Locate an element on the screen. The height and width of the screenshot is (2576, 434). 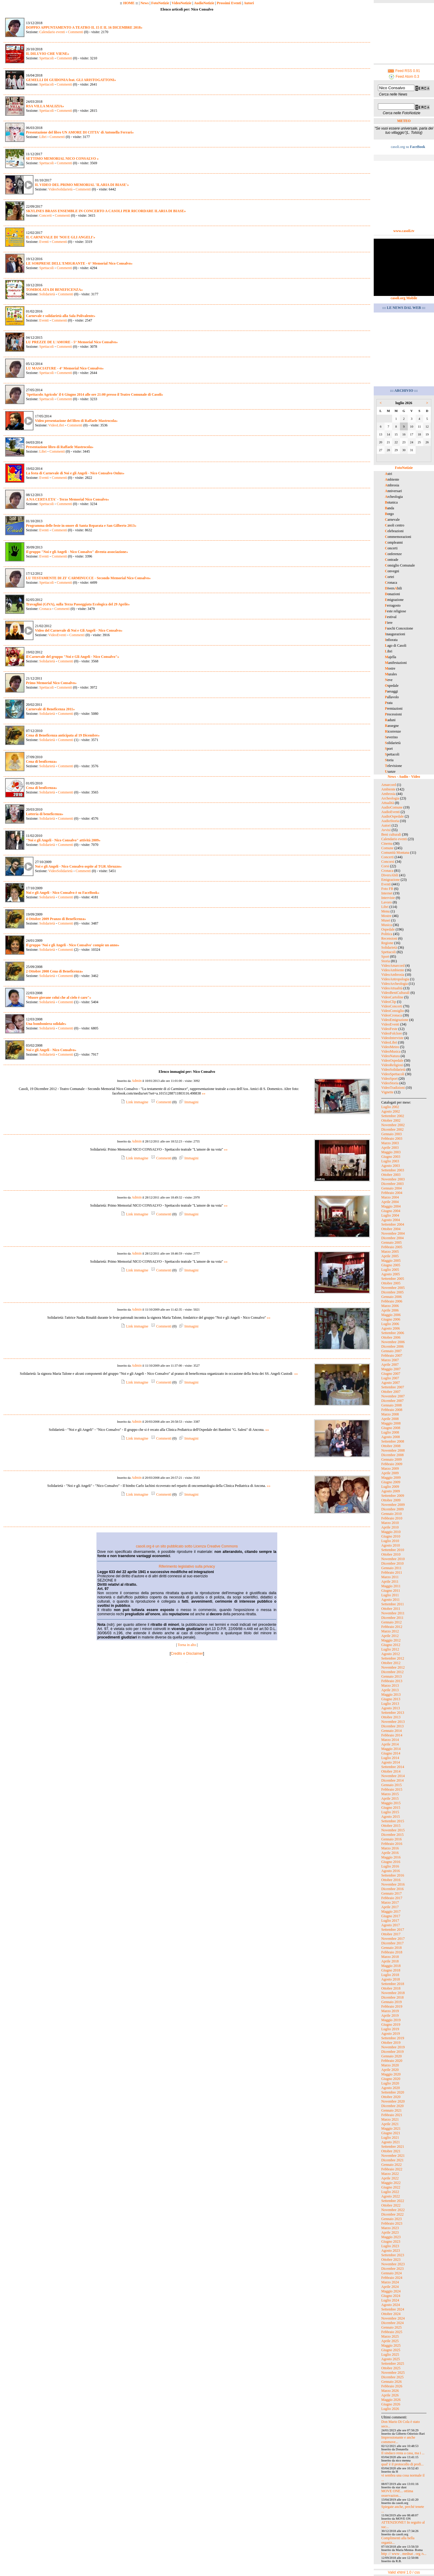
»» is located at coordinates (204, 1093).